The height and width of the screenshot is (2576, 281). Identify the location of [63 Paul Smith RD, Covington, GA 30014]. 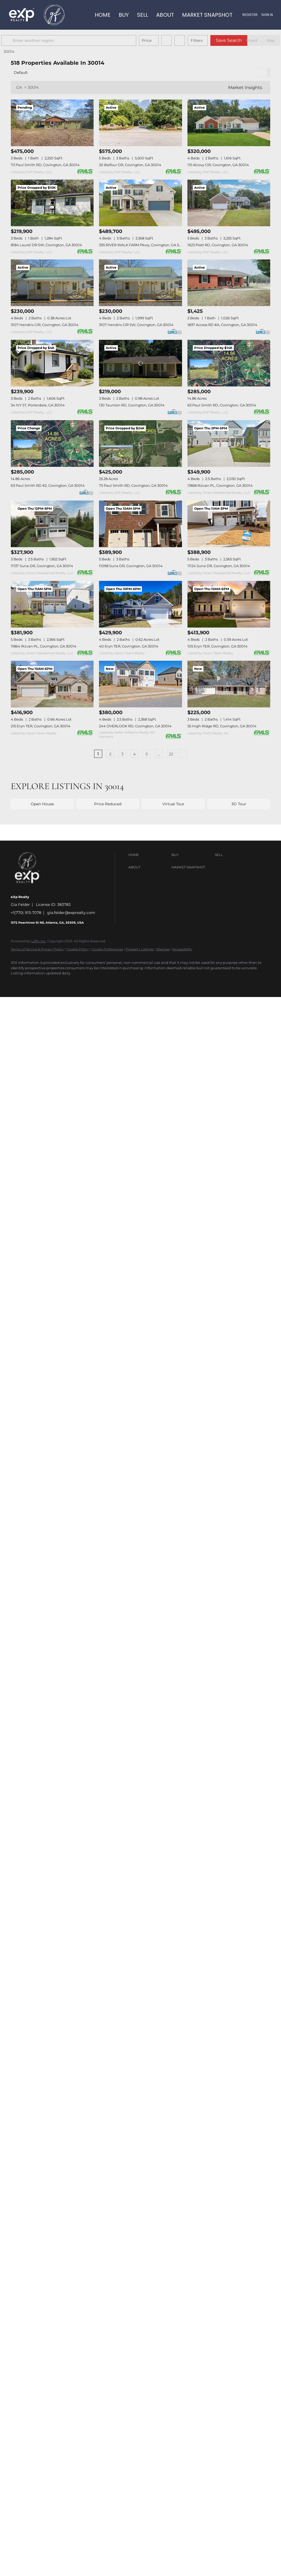
(228, 363).